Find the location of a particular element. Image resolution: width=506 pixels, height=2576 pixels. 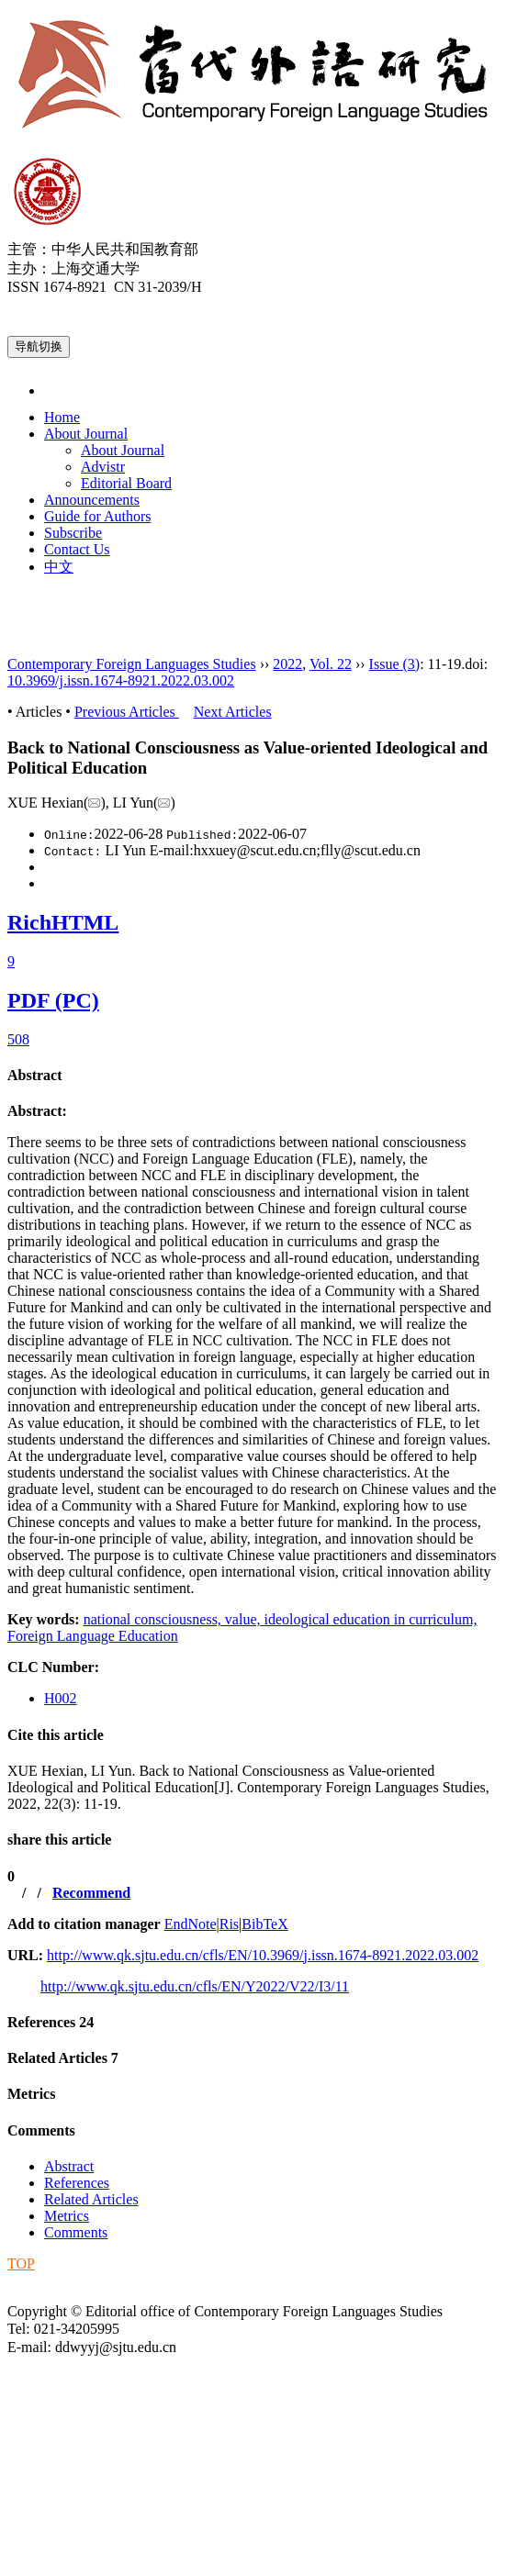

10.3969/j.issn.1674-8921.2022.03.002 is located at coordinates (120, 680).